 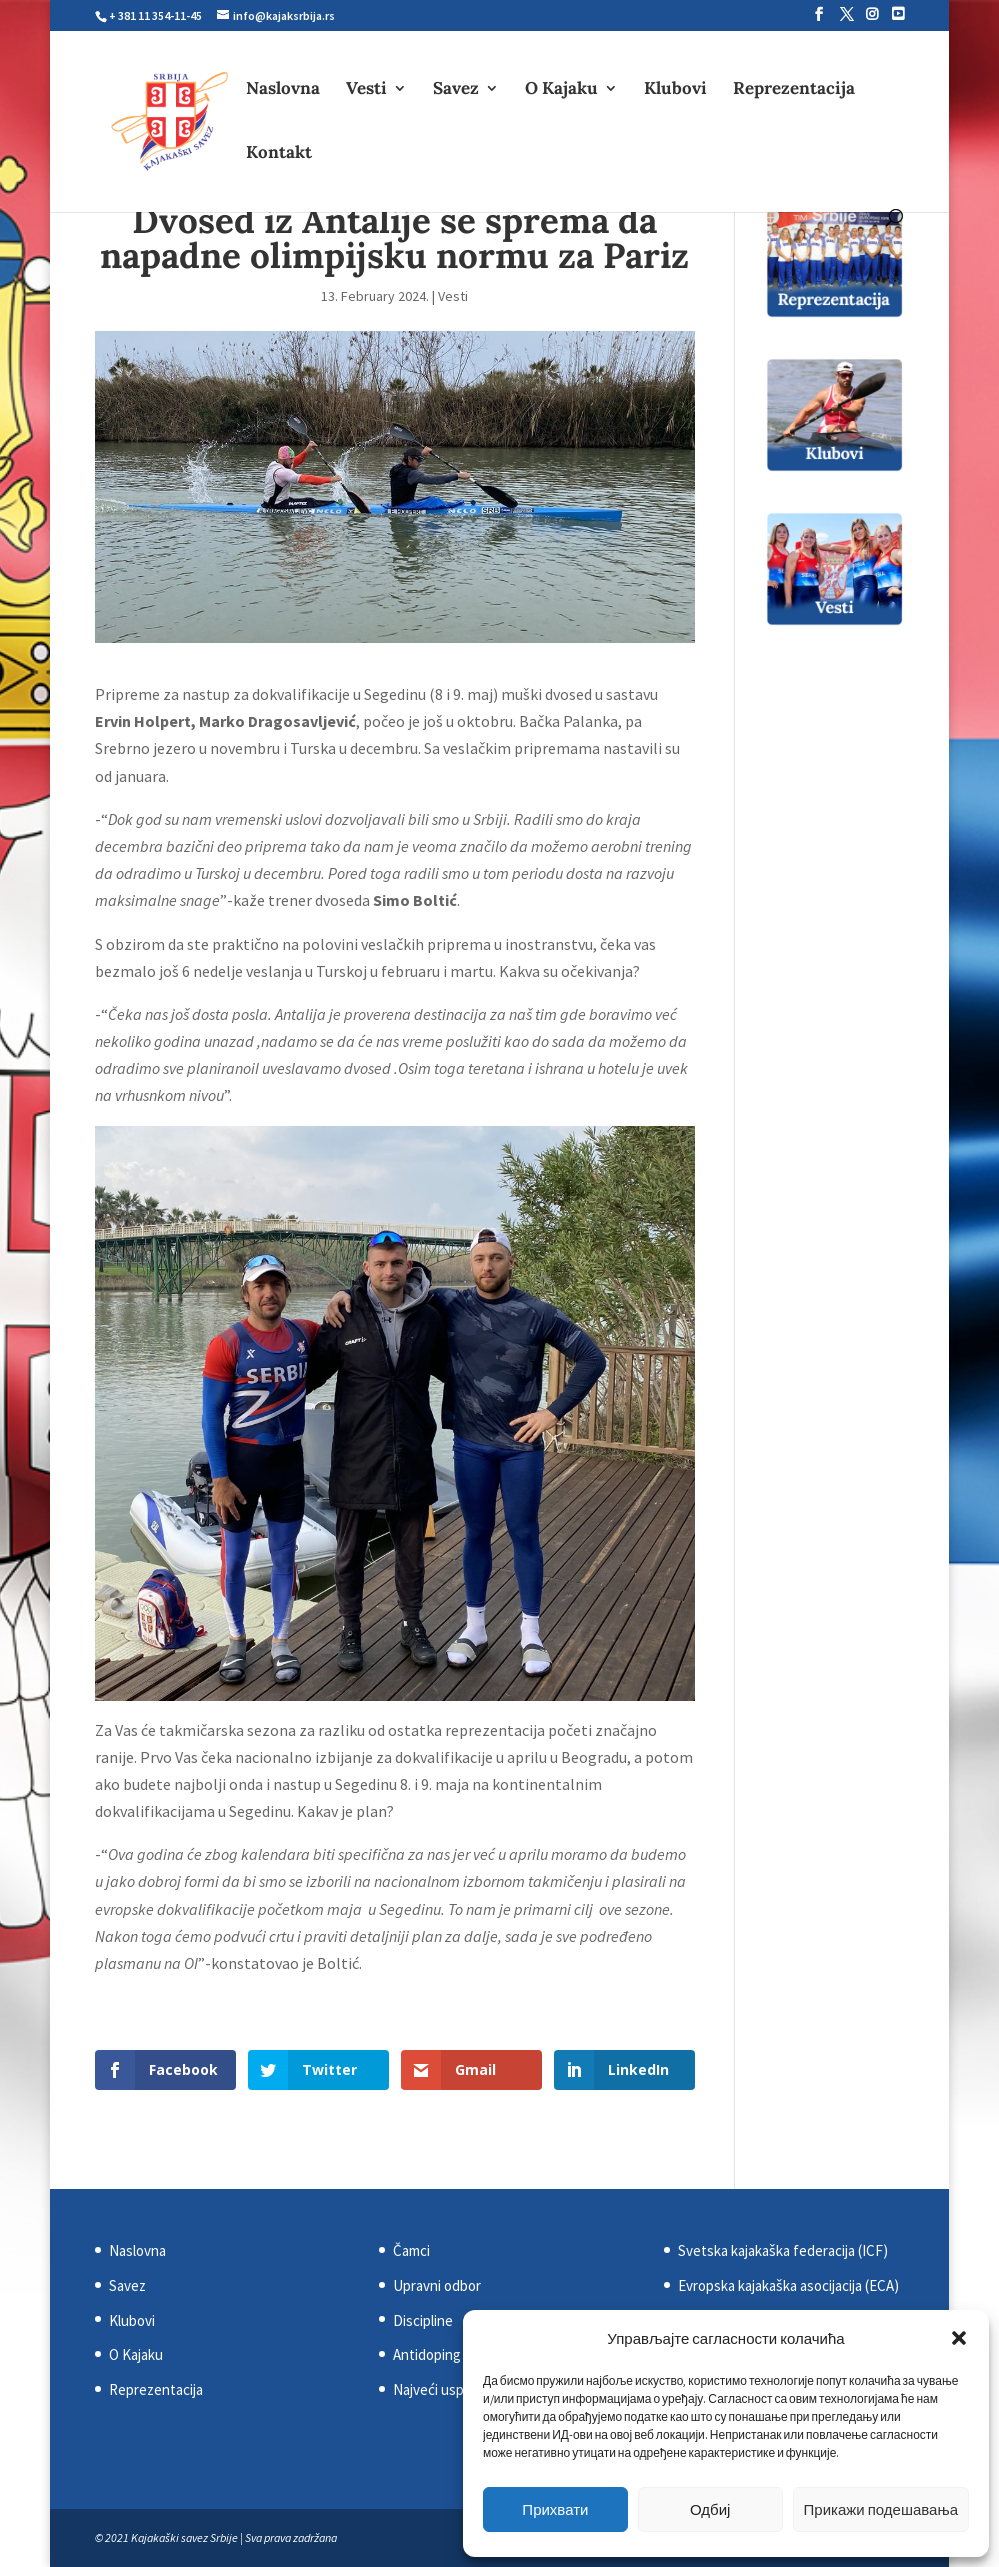 What do you see at coordinates (423, 2320) in the screenshot?
I see `Discipline` at bounding box center [423, 2320].